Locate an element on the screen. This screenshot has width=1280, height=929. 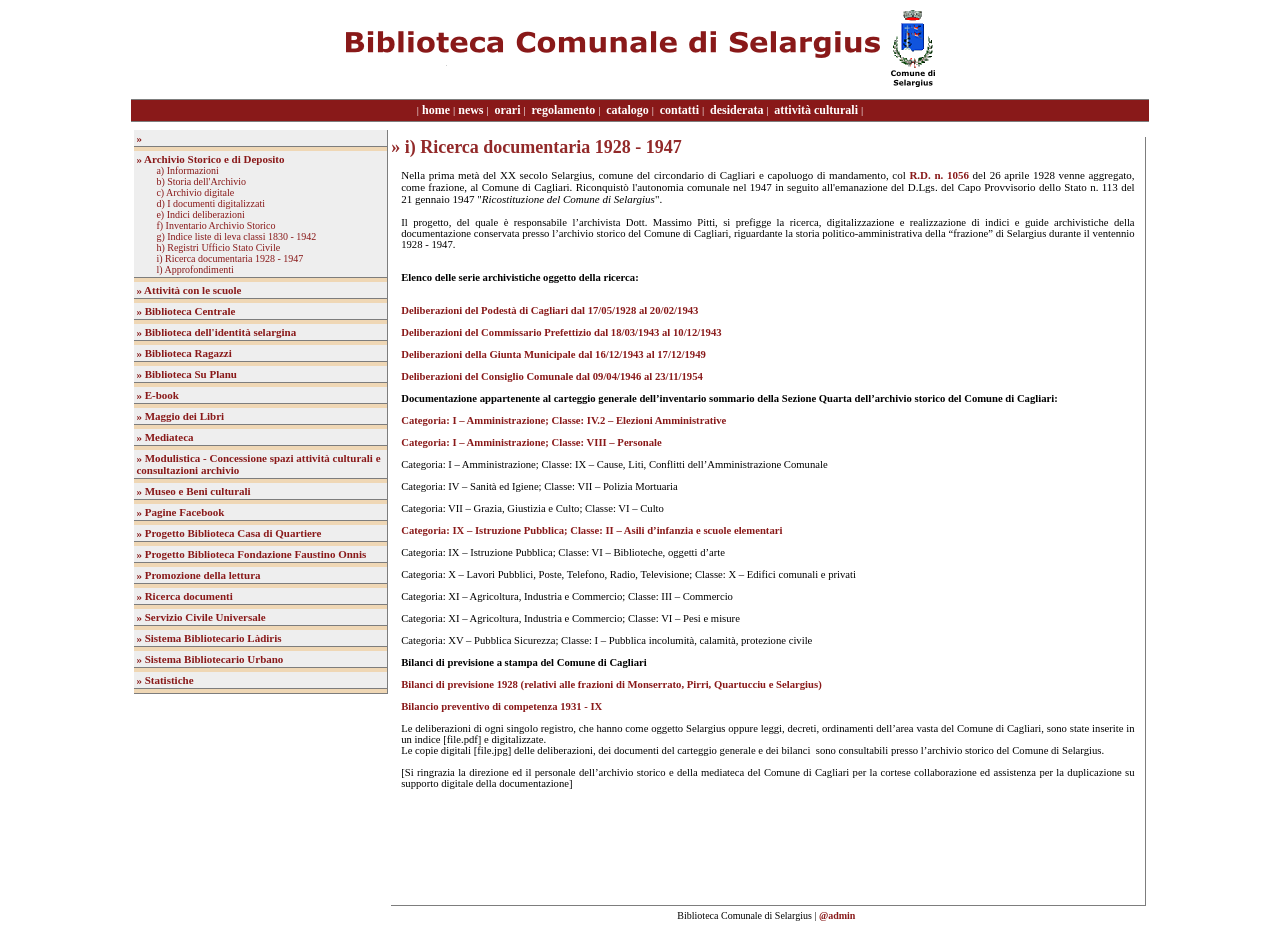
regolamento is located at coordinates (563, 110).